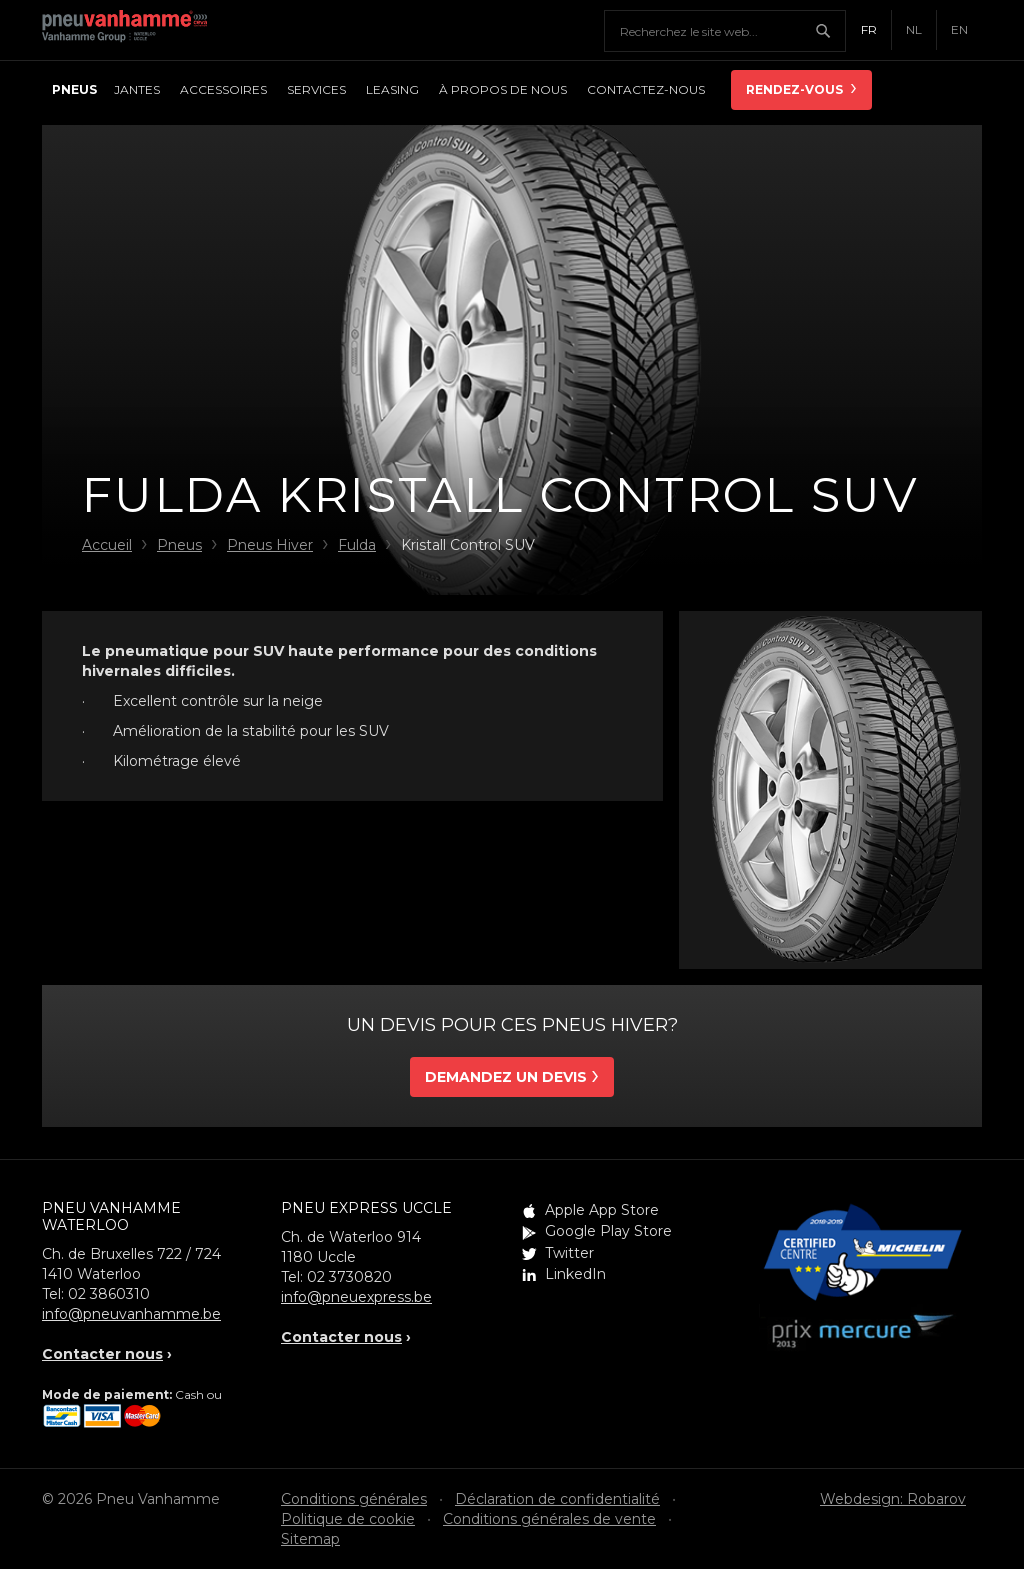 Image resolution: width=1024 pixels, height=1569 pixels. I want to click on LinkedIn, so click(575, 1274).